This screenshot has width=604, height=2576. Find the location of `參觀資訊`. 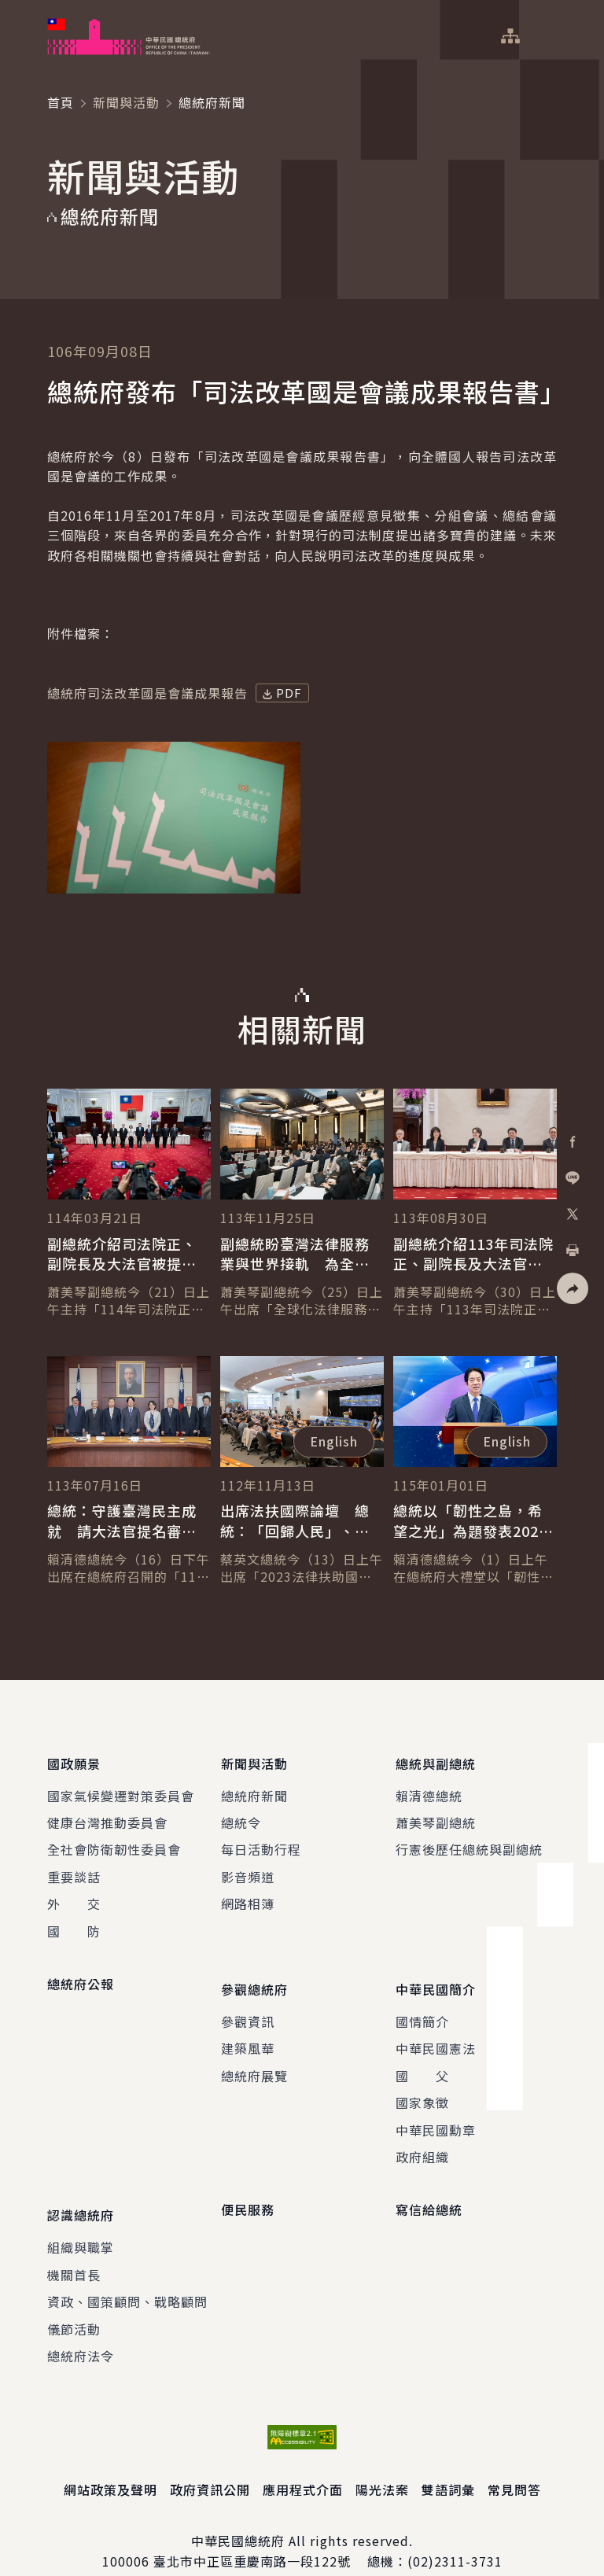

參觀資訊 is located at coordinates (247, 2003).